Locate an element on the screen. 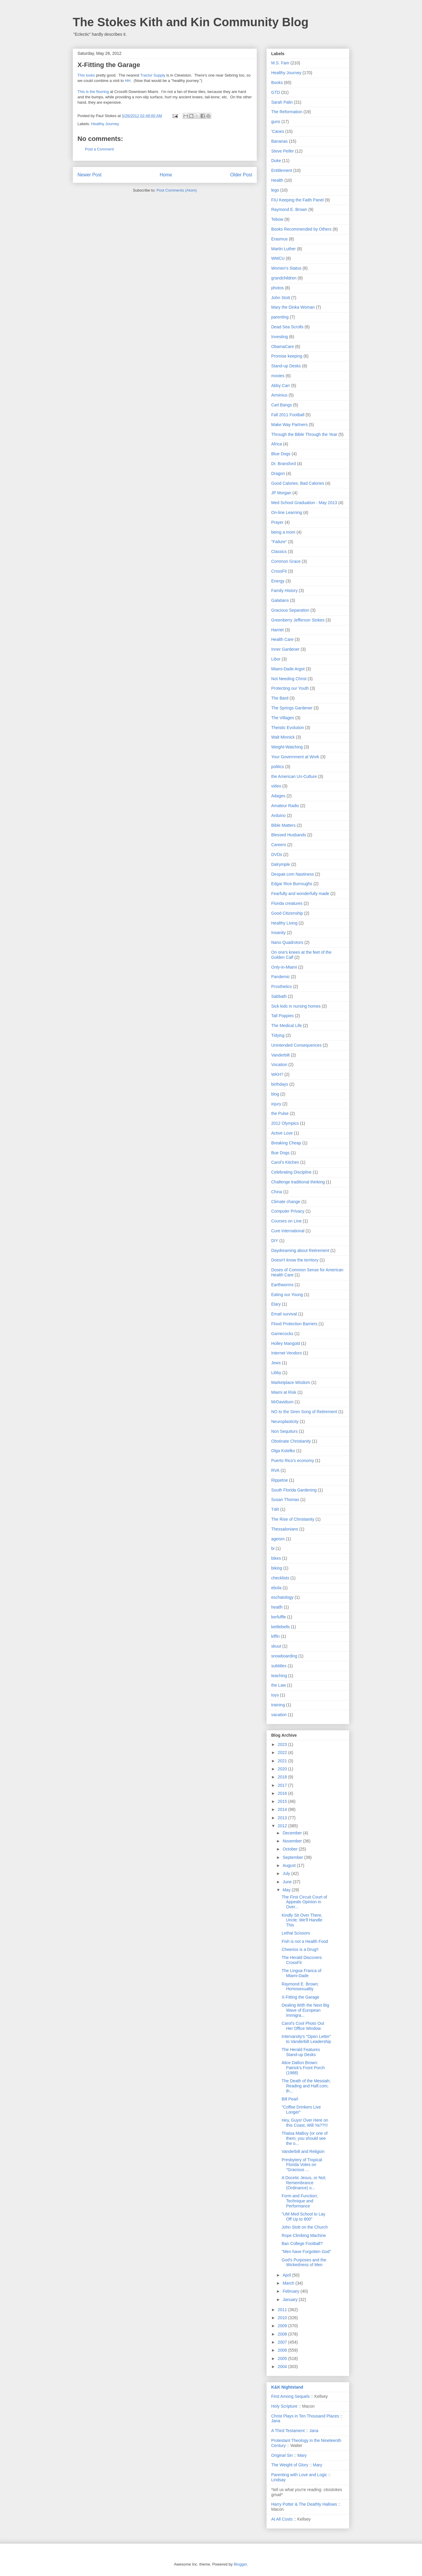 This screenshot has width=422, height=2576. Only-in-Miami is located at coordinates (284, 967).